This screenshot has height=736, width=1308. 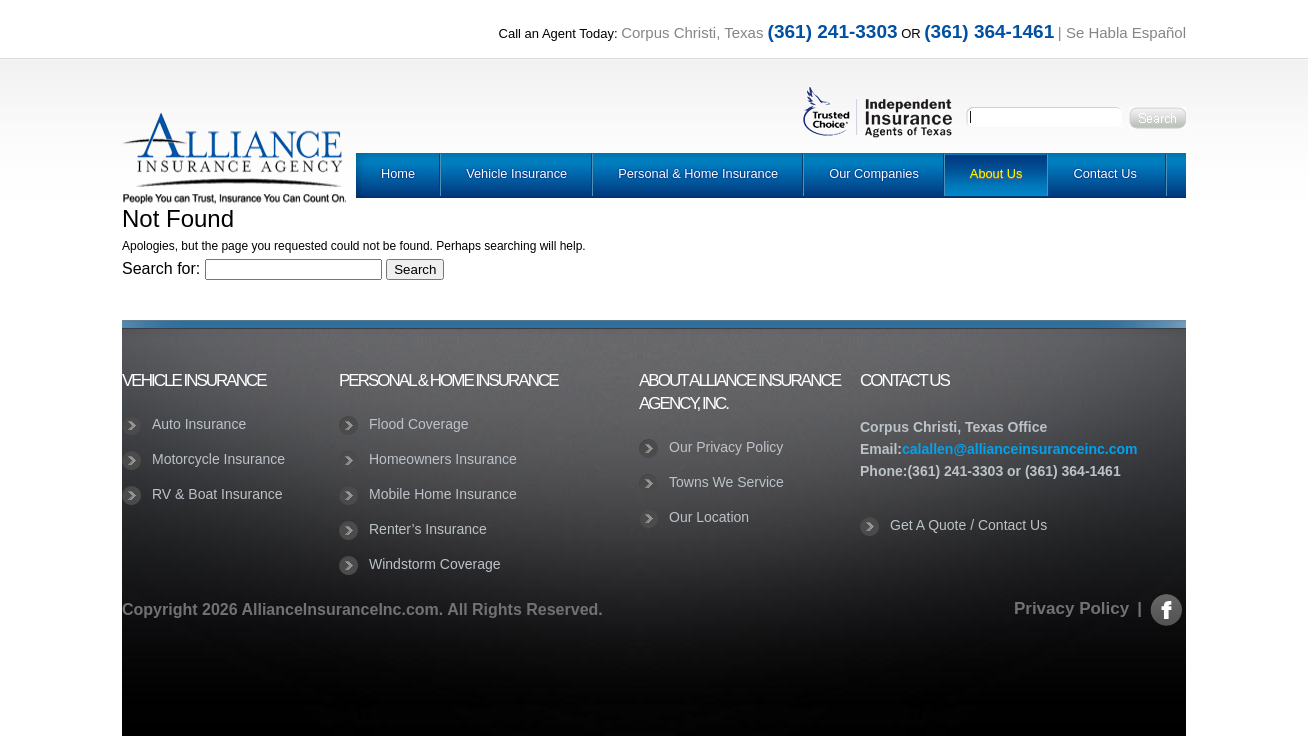 What do you see at coordinates (398, 173) in the screenshot?
I see `Home` at bounding box center [398, 173].